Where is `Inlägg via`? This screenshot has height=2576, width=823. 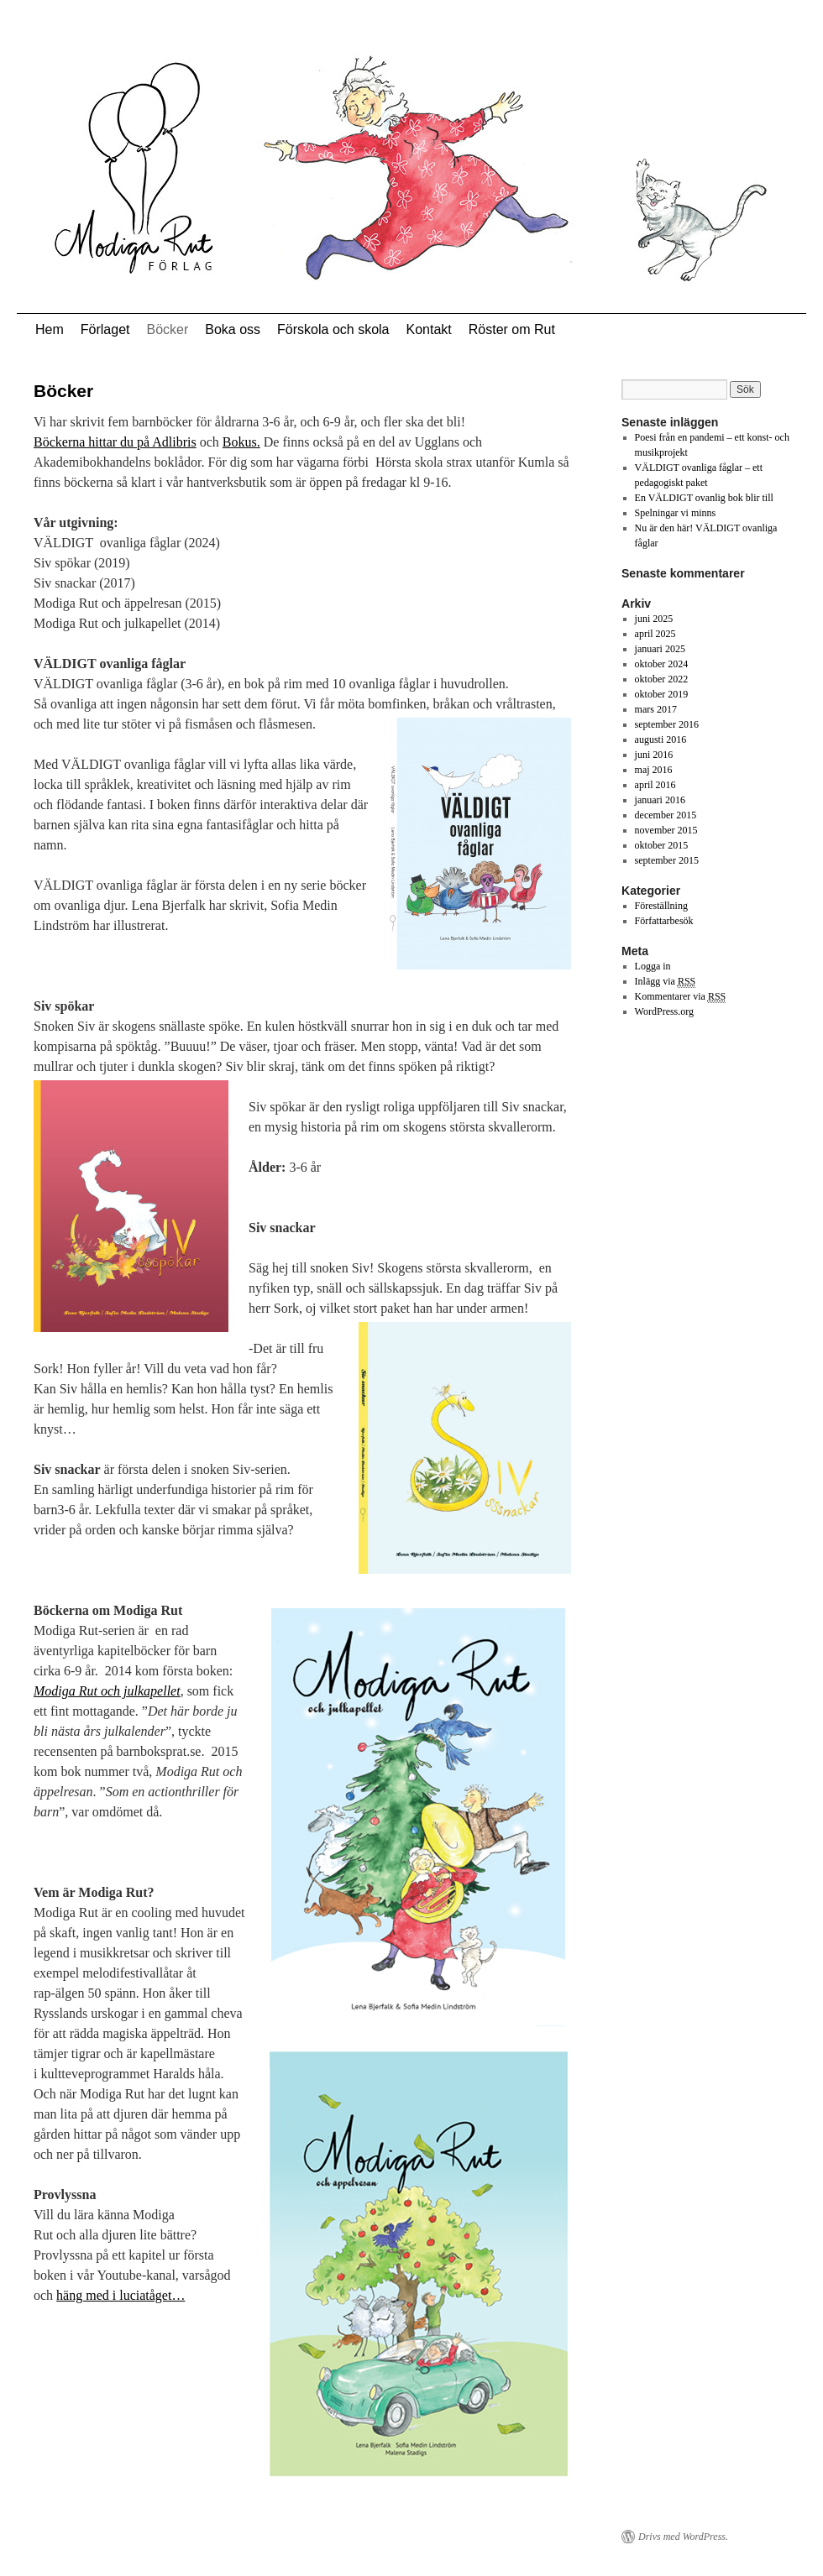
Inlägg via is located at coordinates (665, 981).